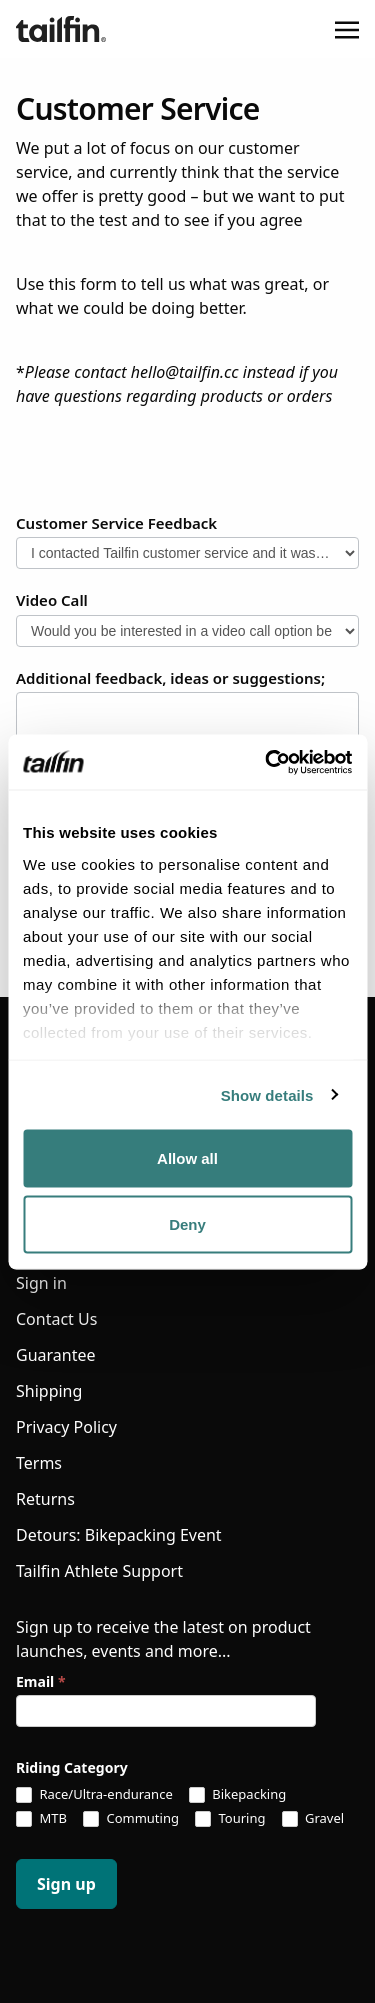  I want to click on Video Call, so click(52, 600).